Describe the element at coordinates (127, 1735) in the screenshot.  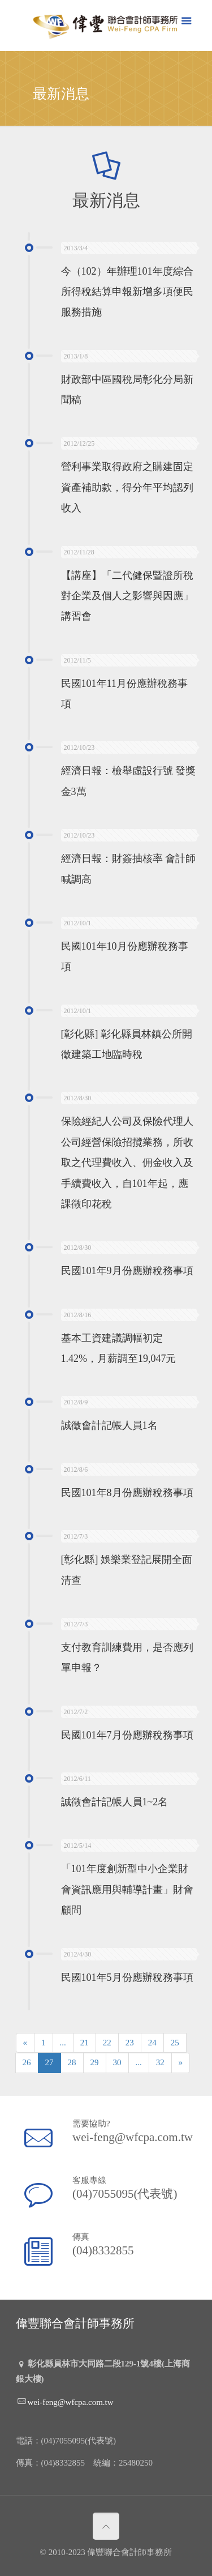
I see `民國101年7月份應辦稅務事項` at that location.